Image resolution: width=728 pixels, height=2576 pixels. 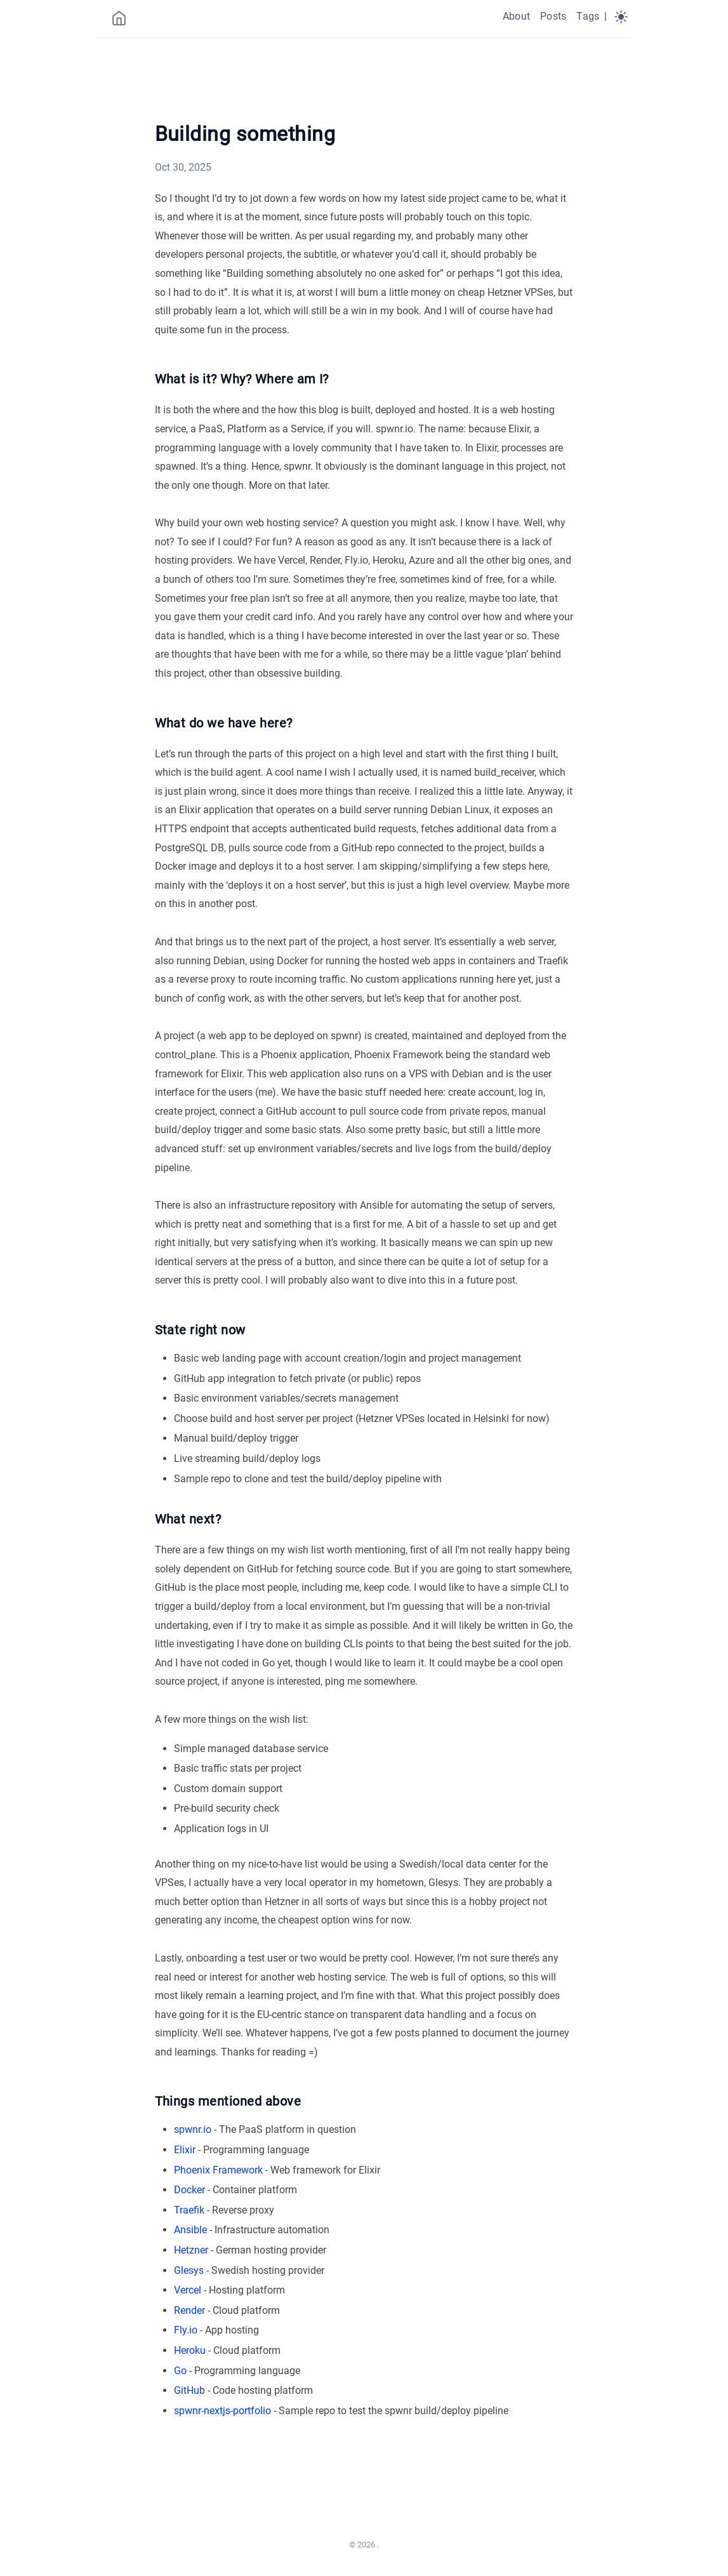 What do you see at coordinates (190, 2230) in the screenshot?
I see `Ansible` at bounding box center [190, 2230].